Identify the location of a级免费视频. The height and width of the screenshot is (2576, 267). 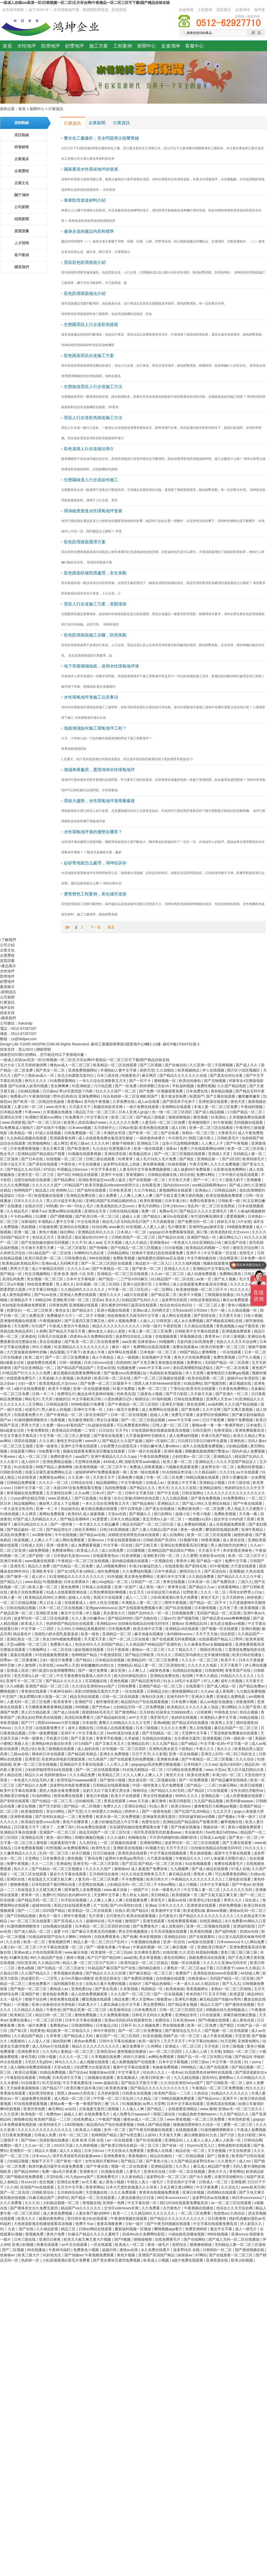
(39, 1550).